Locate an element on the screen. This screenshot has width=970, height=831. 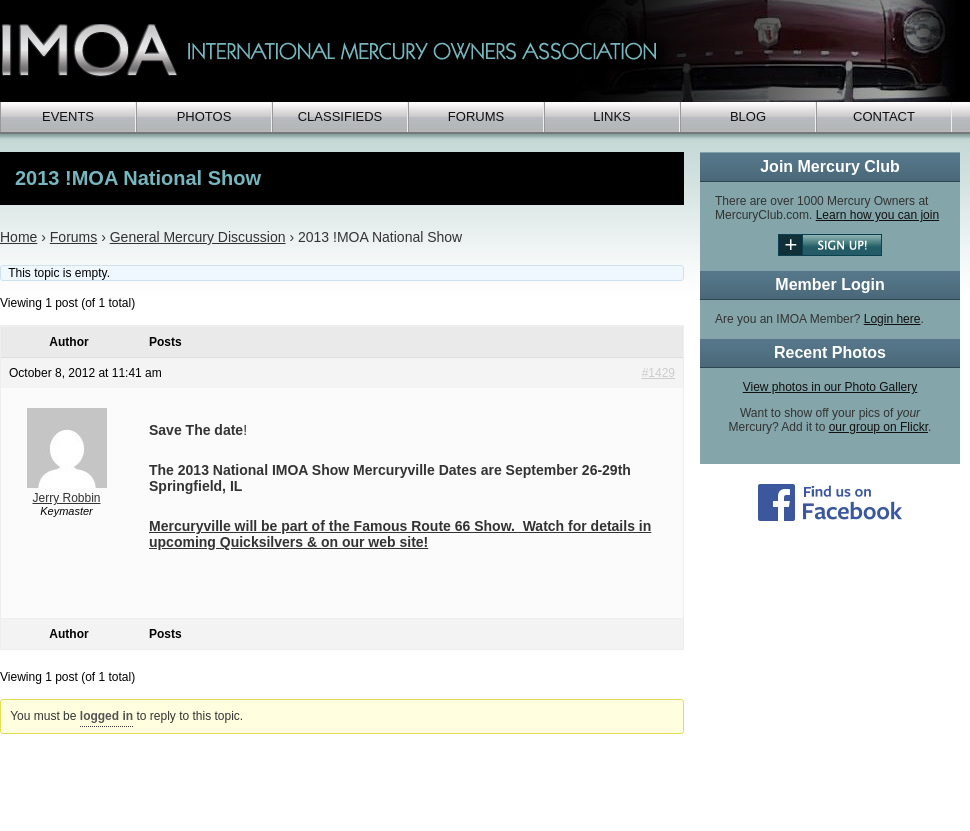
our group on Flickr is located at coordinates (878, 427).